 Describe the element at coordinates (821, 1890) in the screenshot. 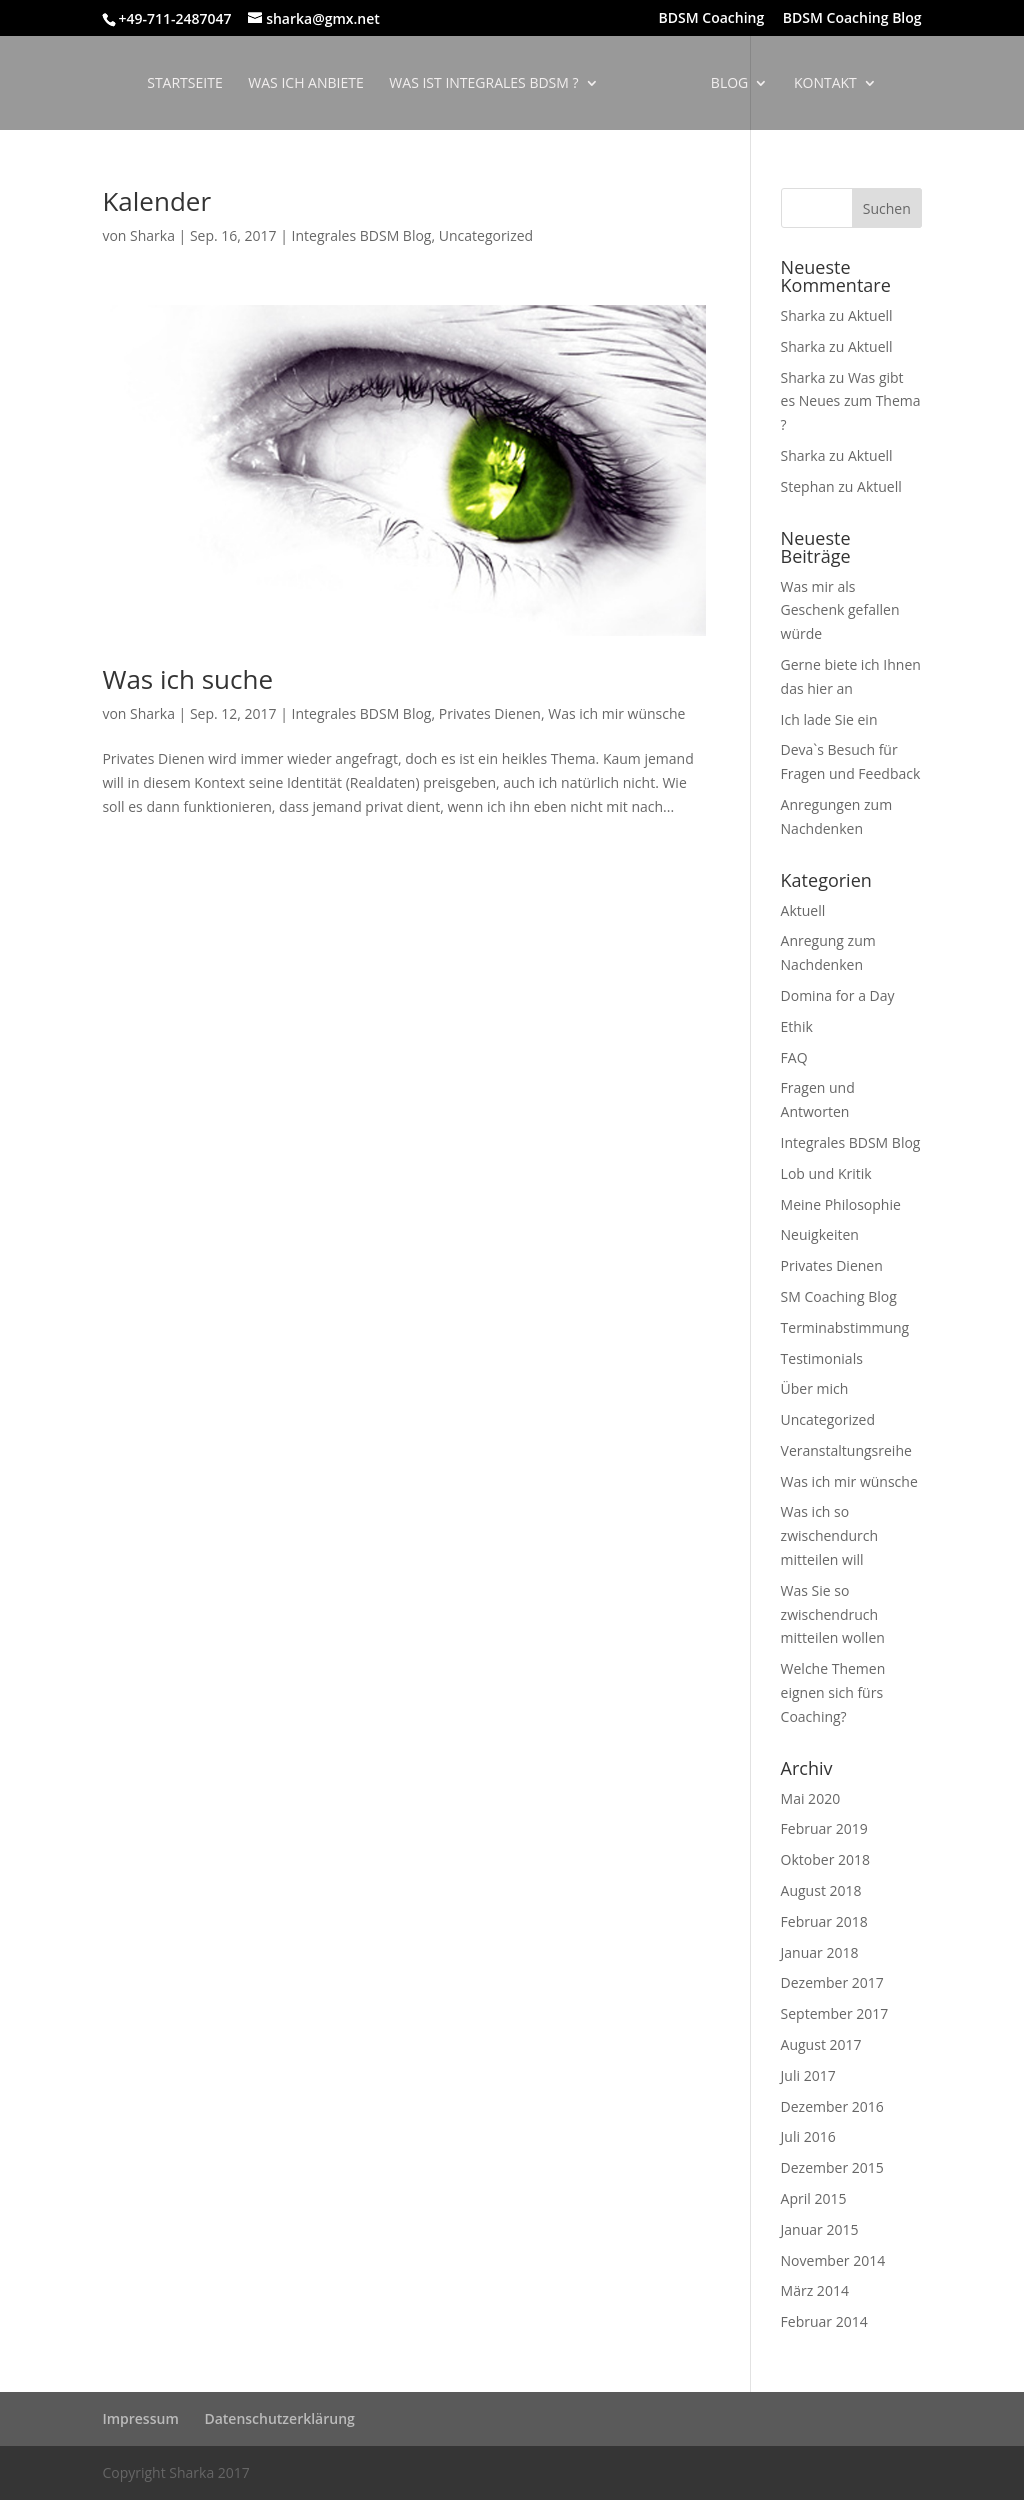

I see `August 2018` at that location.